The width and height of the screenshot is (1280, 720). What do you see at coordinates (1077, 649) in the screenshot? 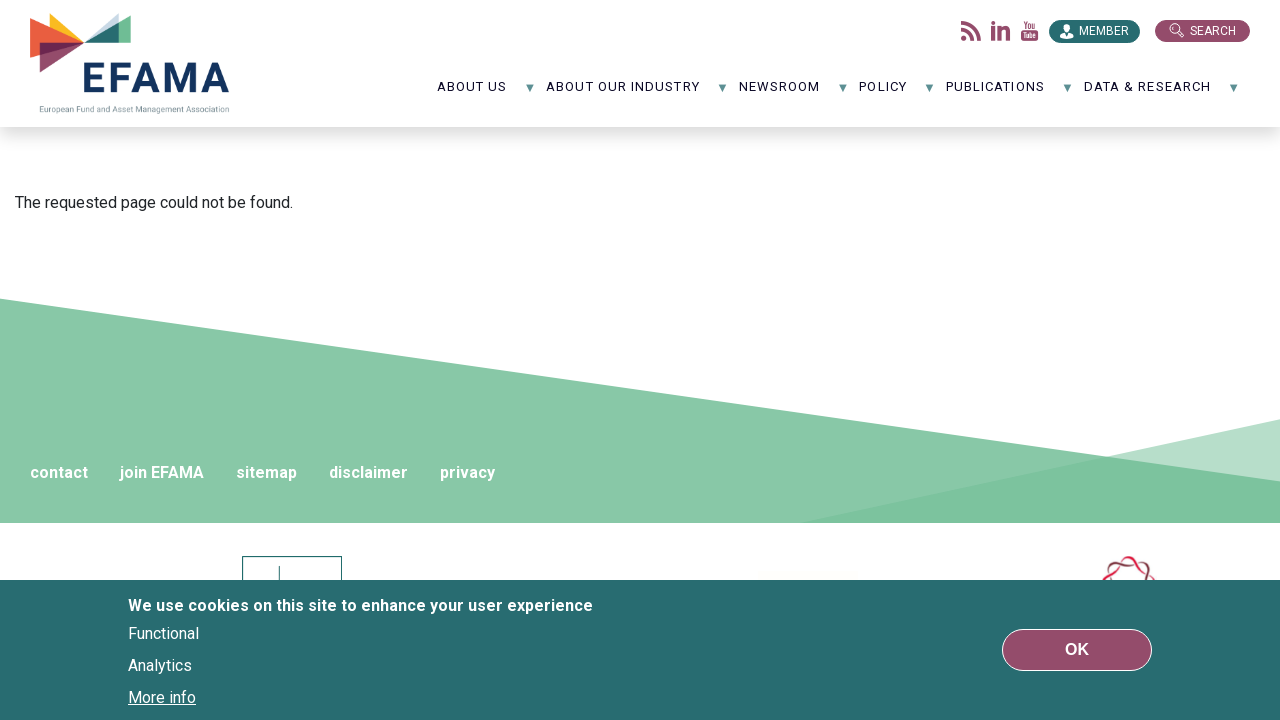
I see `OK` at bounding box center [1077, 649].